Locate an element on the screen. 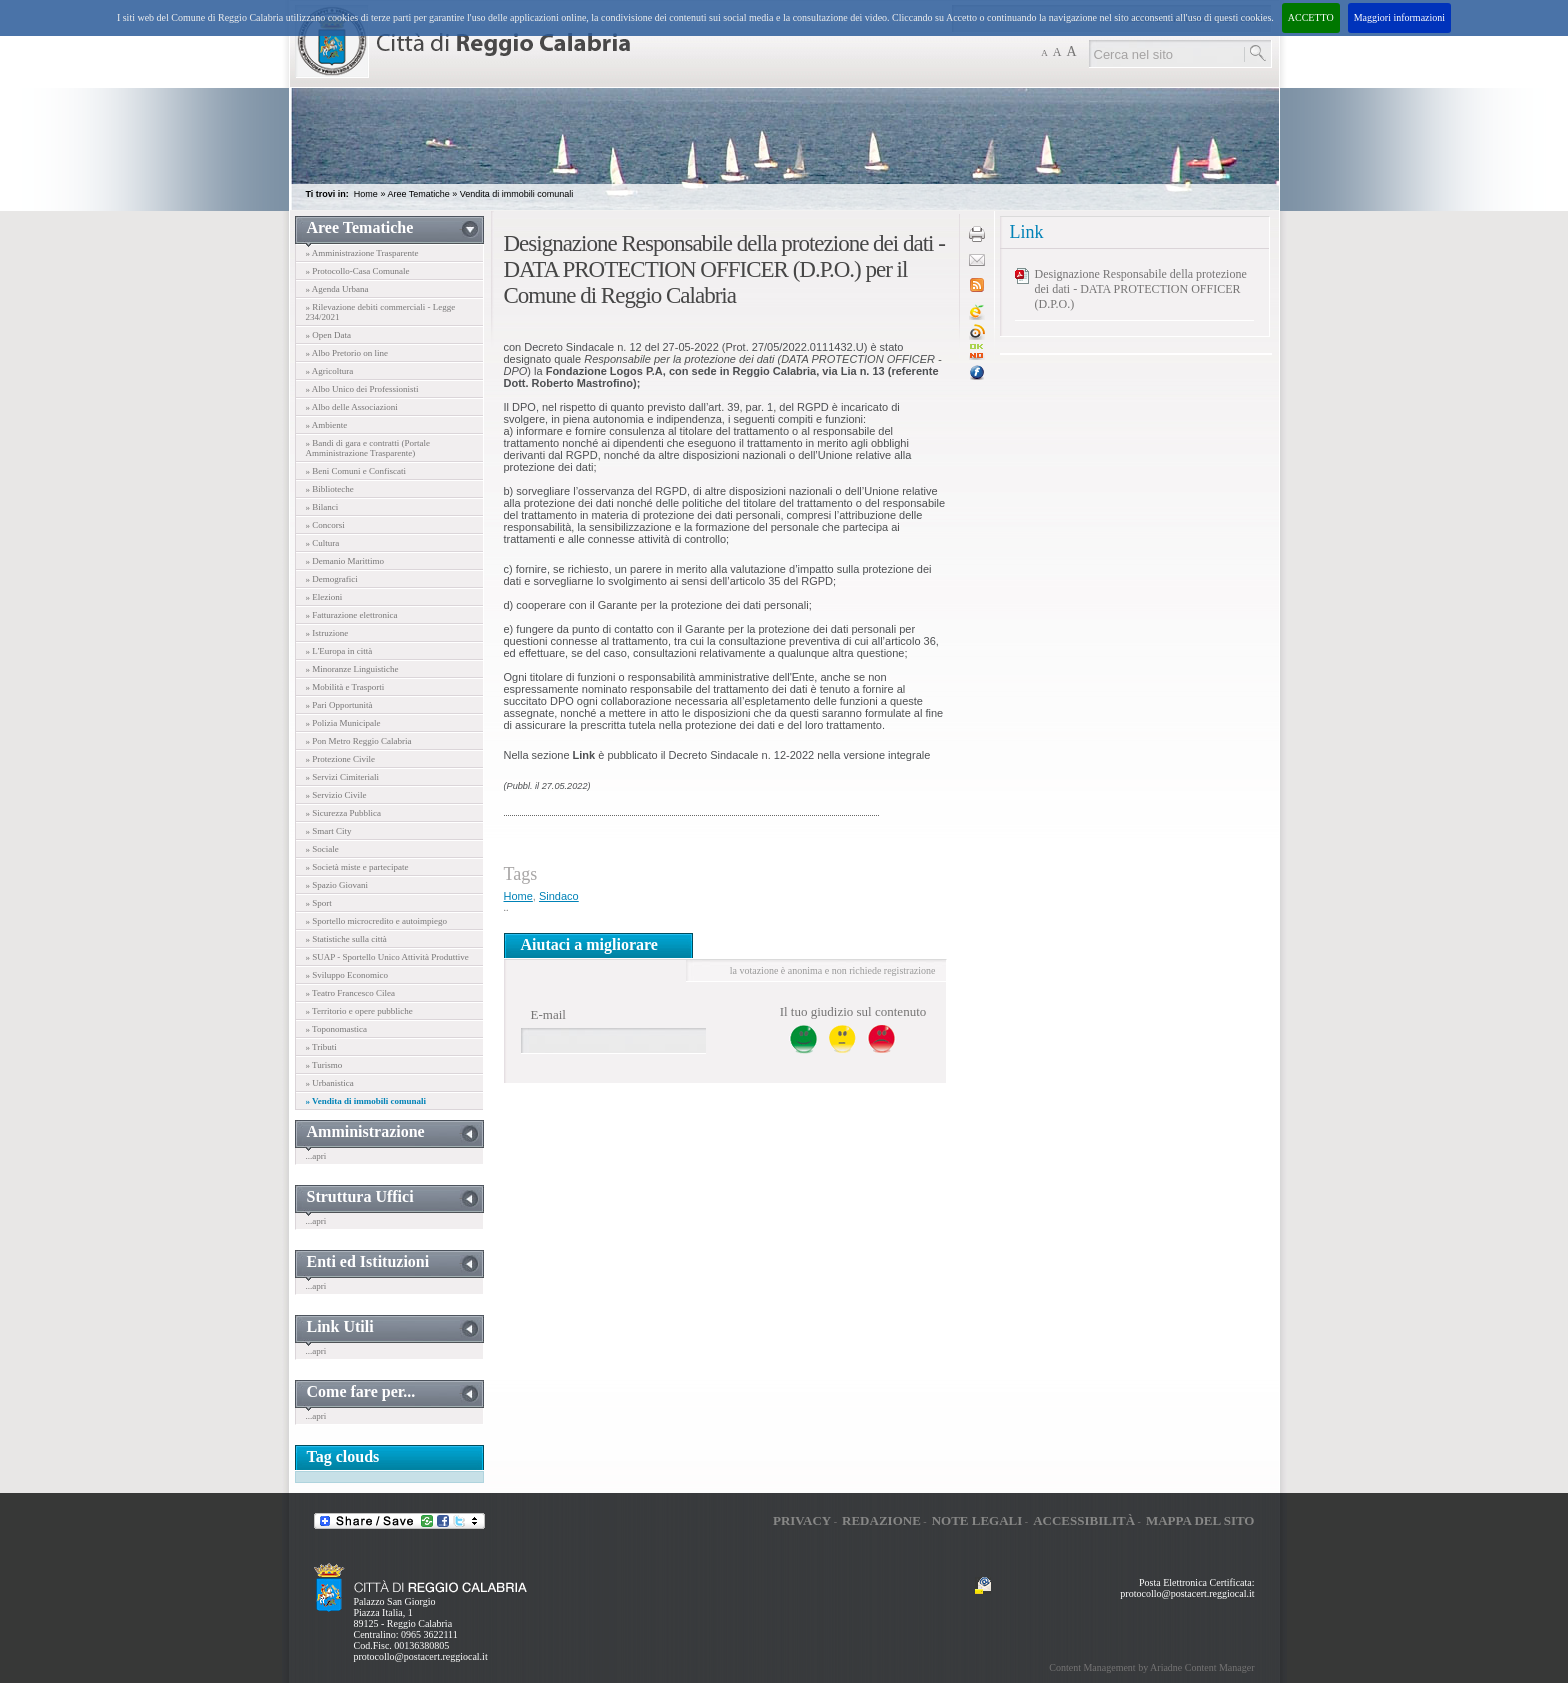 The width and height of the screenshot is (1568, 1683). » Minoranze Linguistiche is located at coordinates (352, 669).